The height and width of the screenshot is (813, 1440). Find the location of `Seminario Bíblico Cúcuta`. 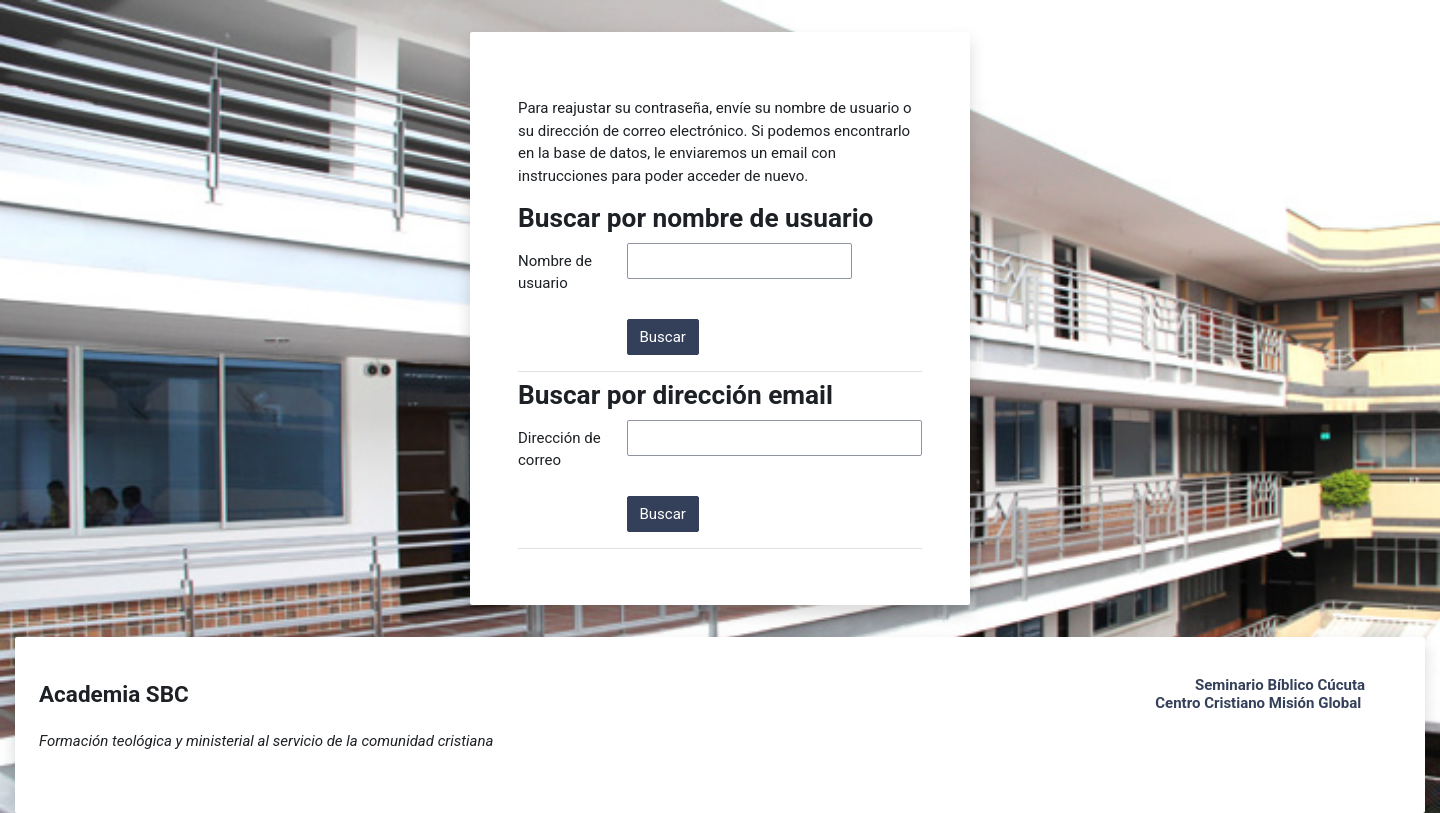

Seminario Bíblico Cúcuta is located at coordinates (1280, 685).